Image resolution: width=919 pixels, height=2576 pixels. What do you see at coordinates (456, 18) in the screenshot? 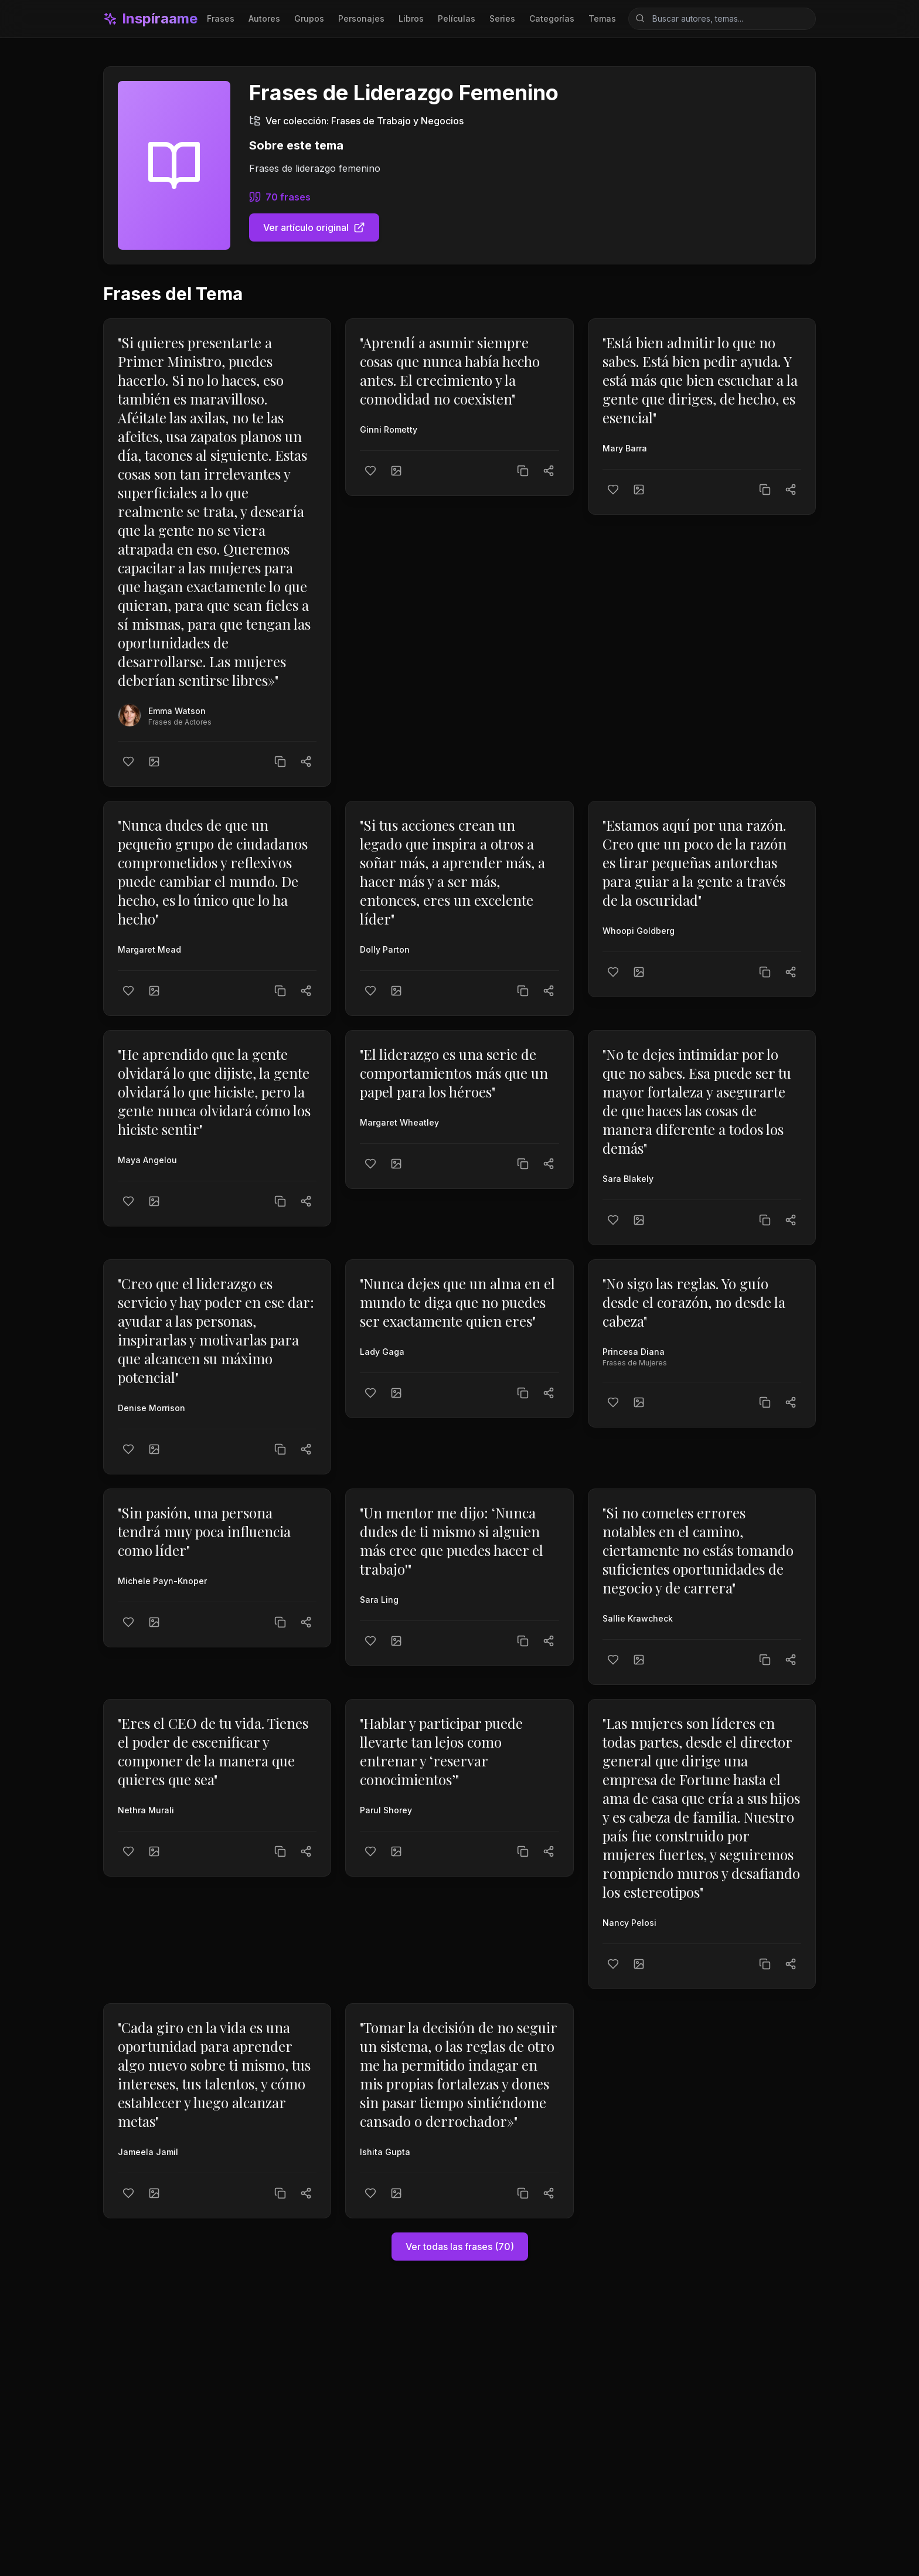
I see `Películas` at bounding box center [456, 18].